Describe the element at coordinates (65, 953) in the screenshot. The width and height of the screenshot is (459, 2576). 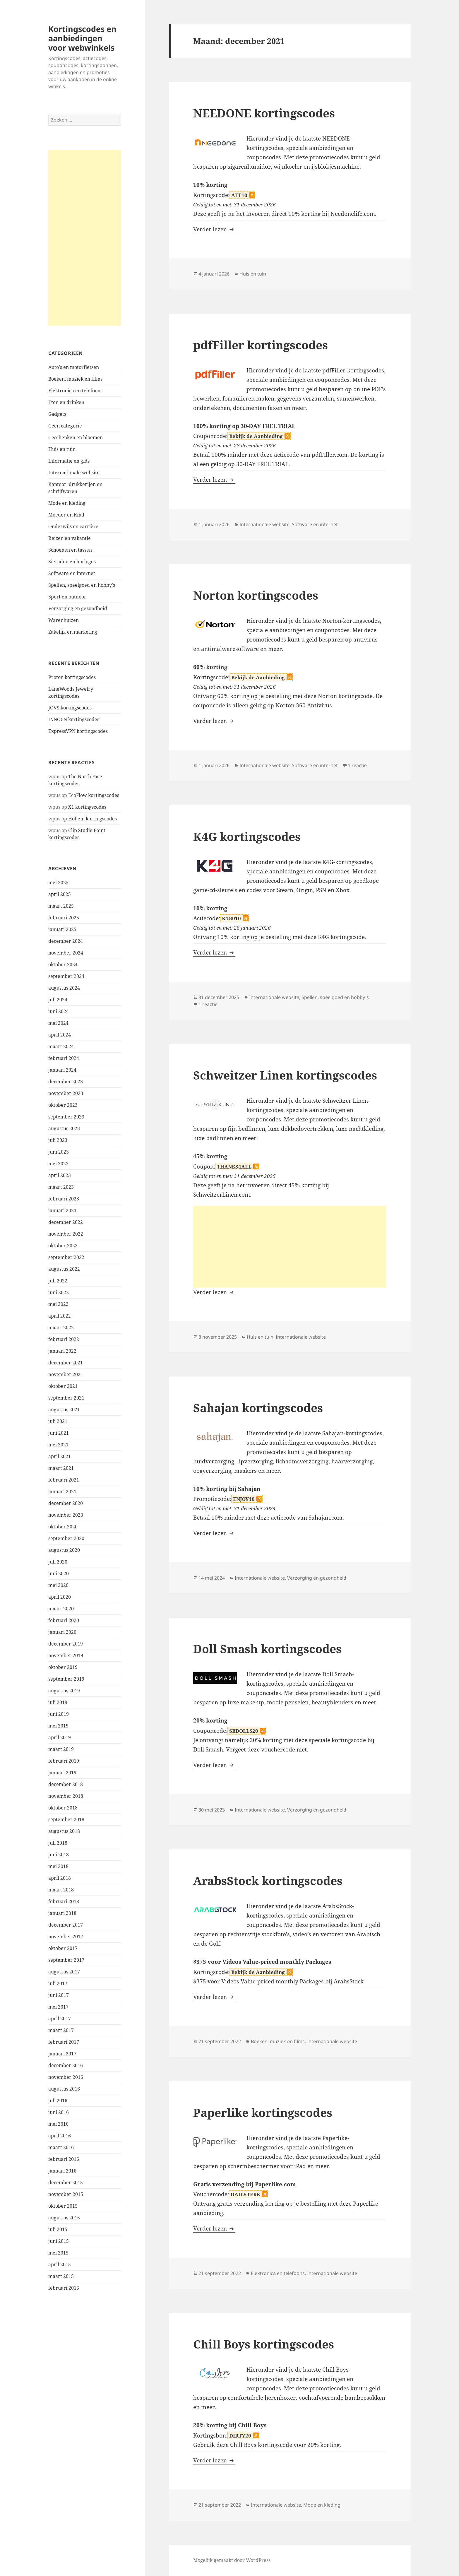
I see `november 2024` at that location.